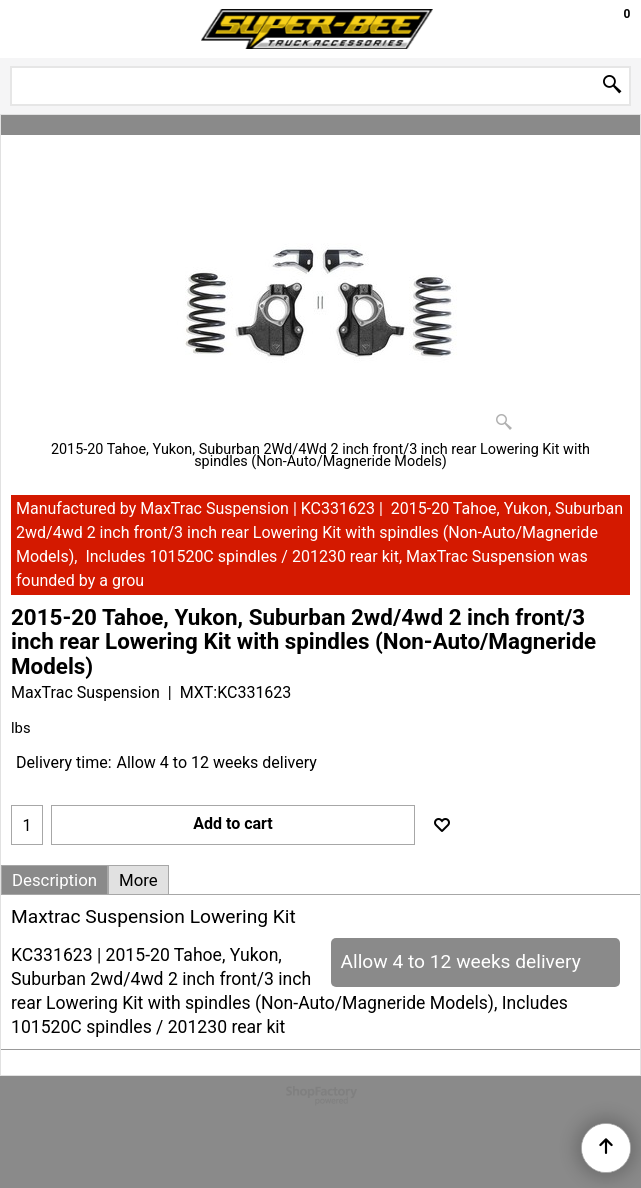 The width and height of the screenshot is (641, 1188). I want to click on Description, so click(54, 880).